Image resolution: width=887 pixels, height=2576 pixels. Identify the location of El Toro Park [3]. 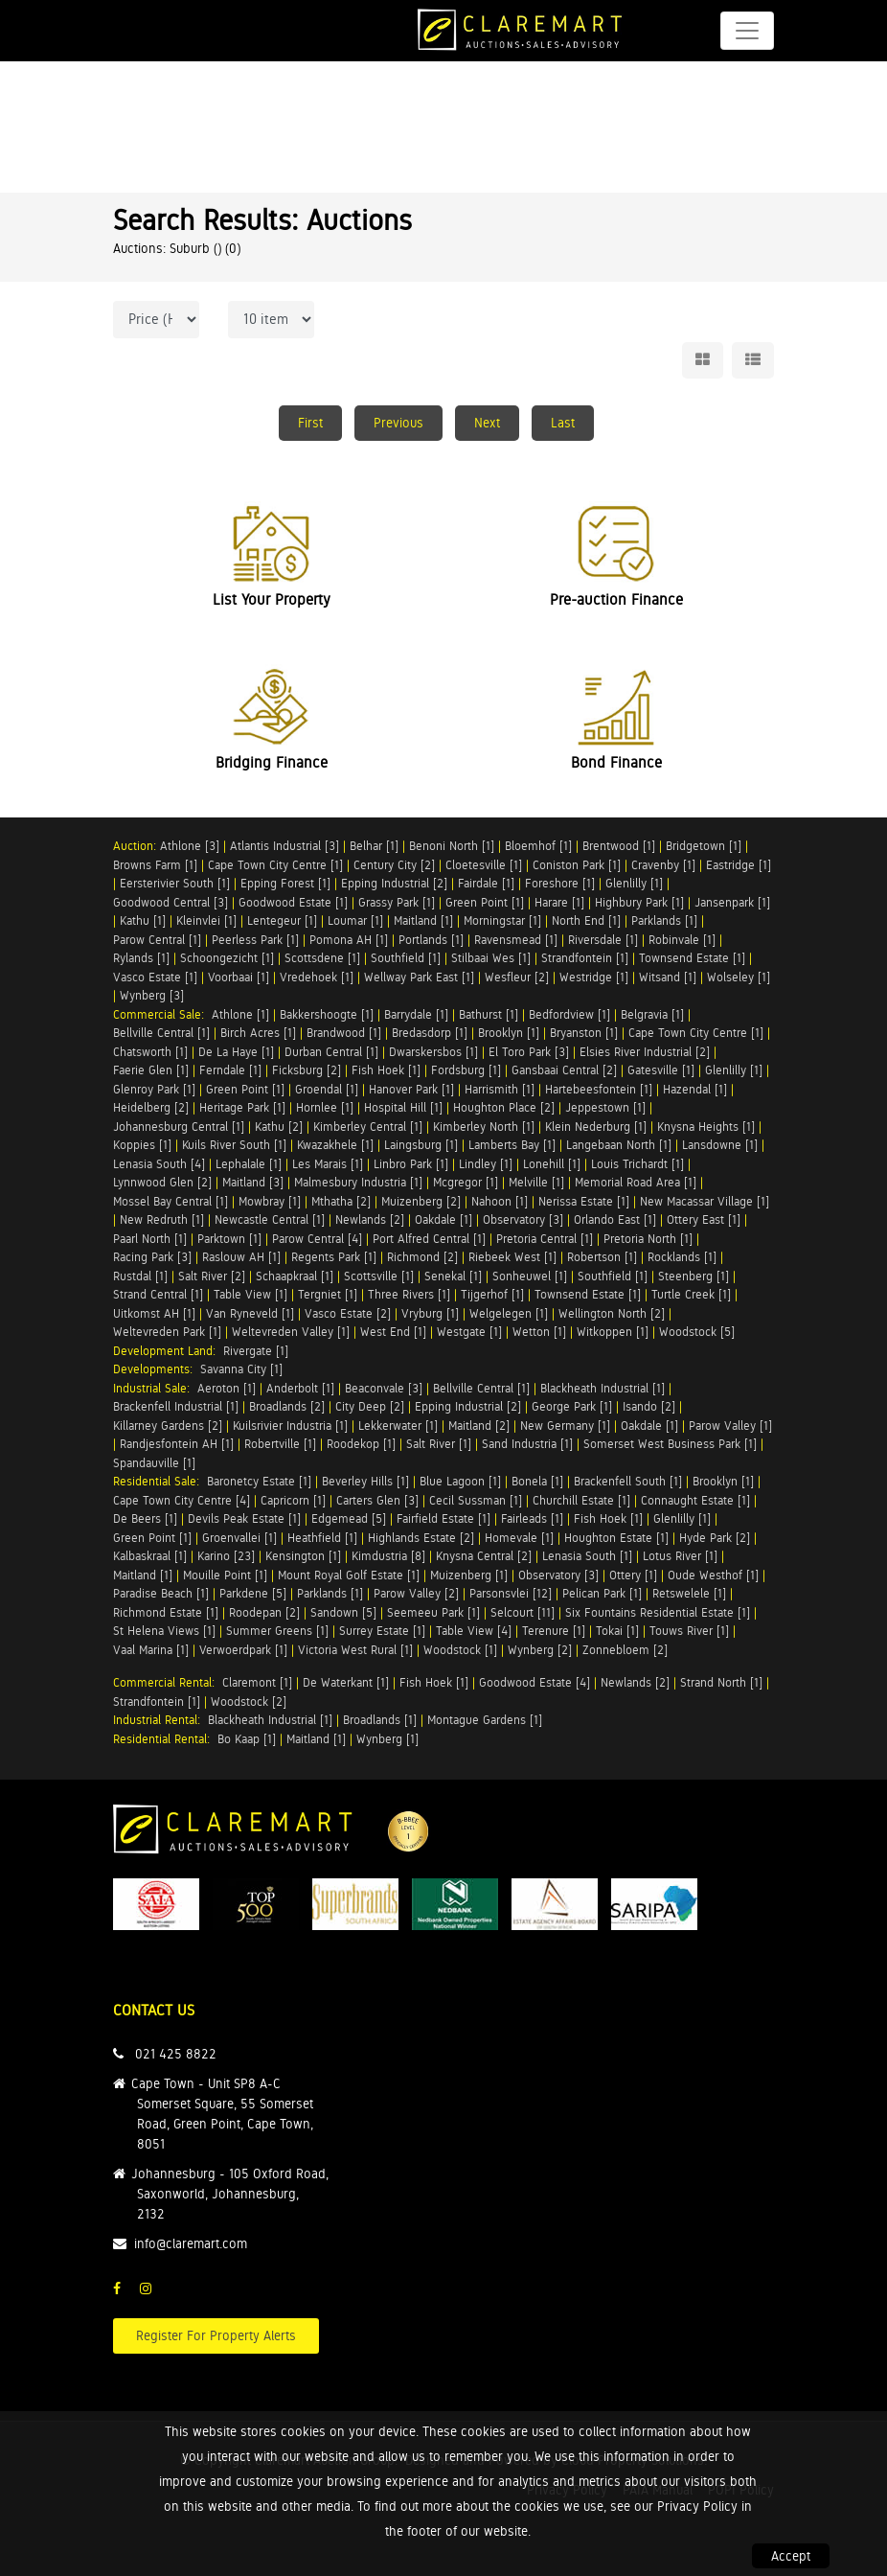
(529, 1052).